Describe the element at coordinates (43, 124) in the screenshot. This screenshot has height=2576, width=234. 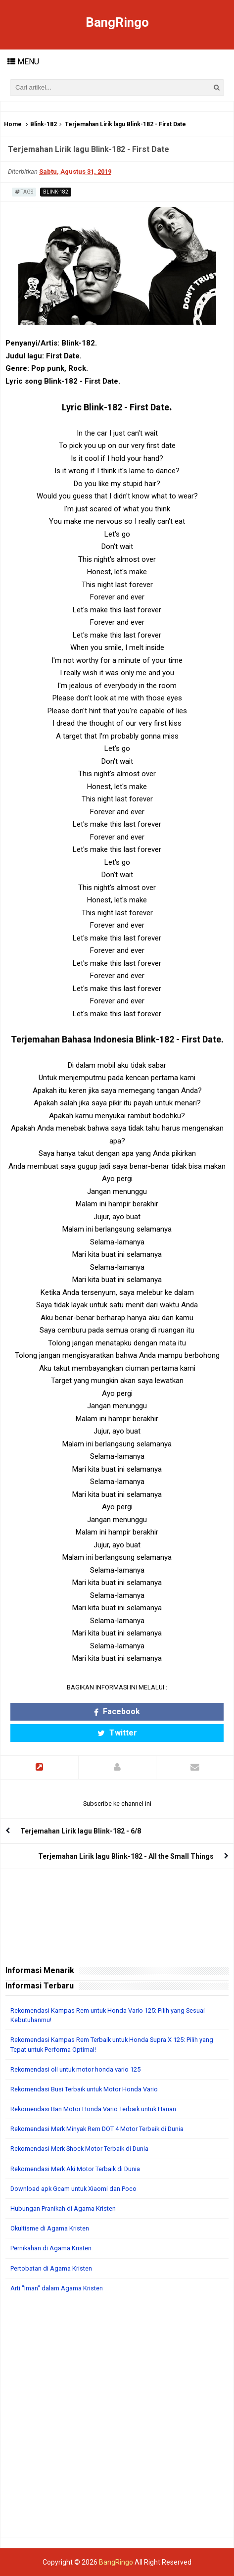
I see `Blink-182` at that location.